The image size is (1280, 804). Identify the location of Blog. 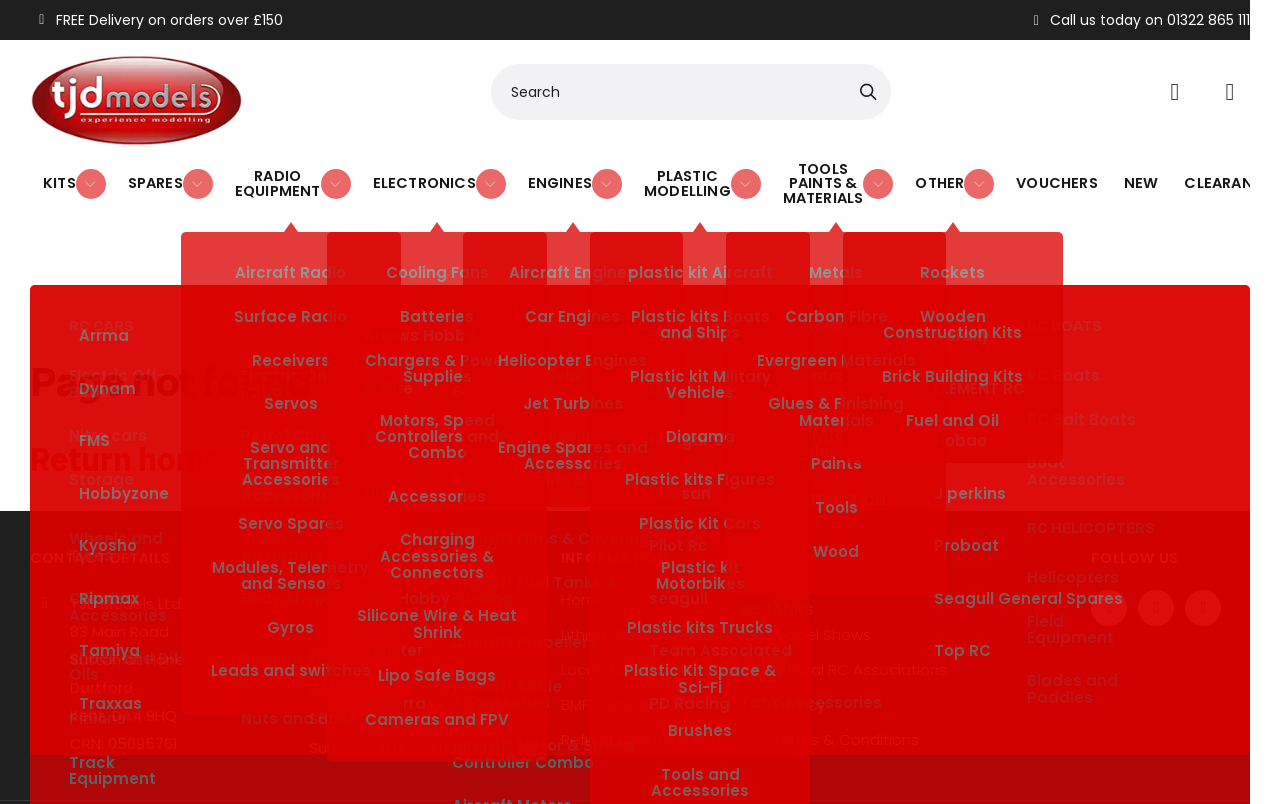
(790, 530).